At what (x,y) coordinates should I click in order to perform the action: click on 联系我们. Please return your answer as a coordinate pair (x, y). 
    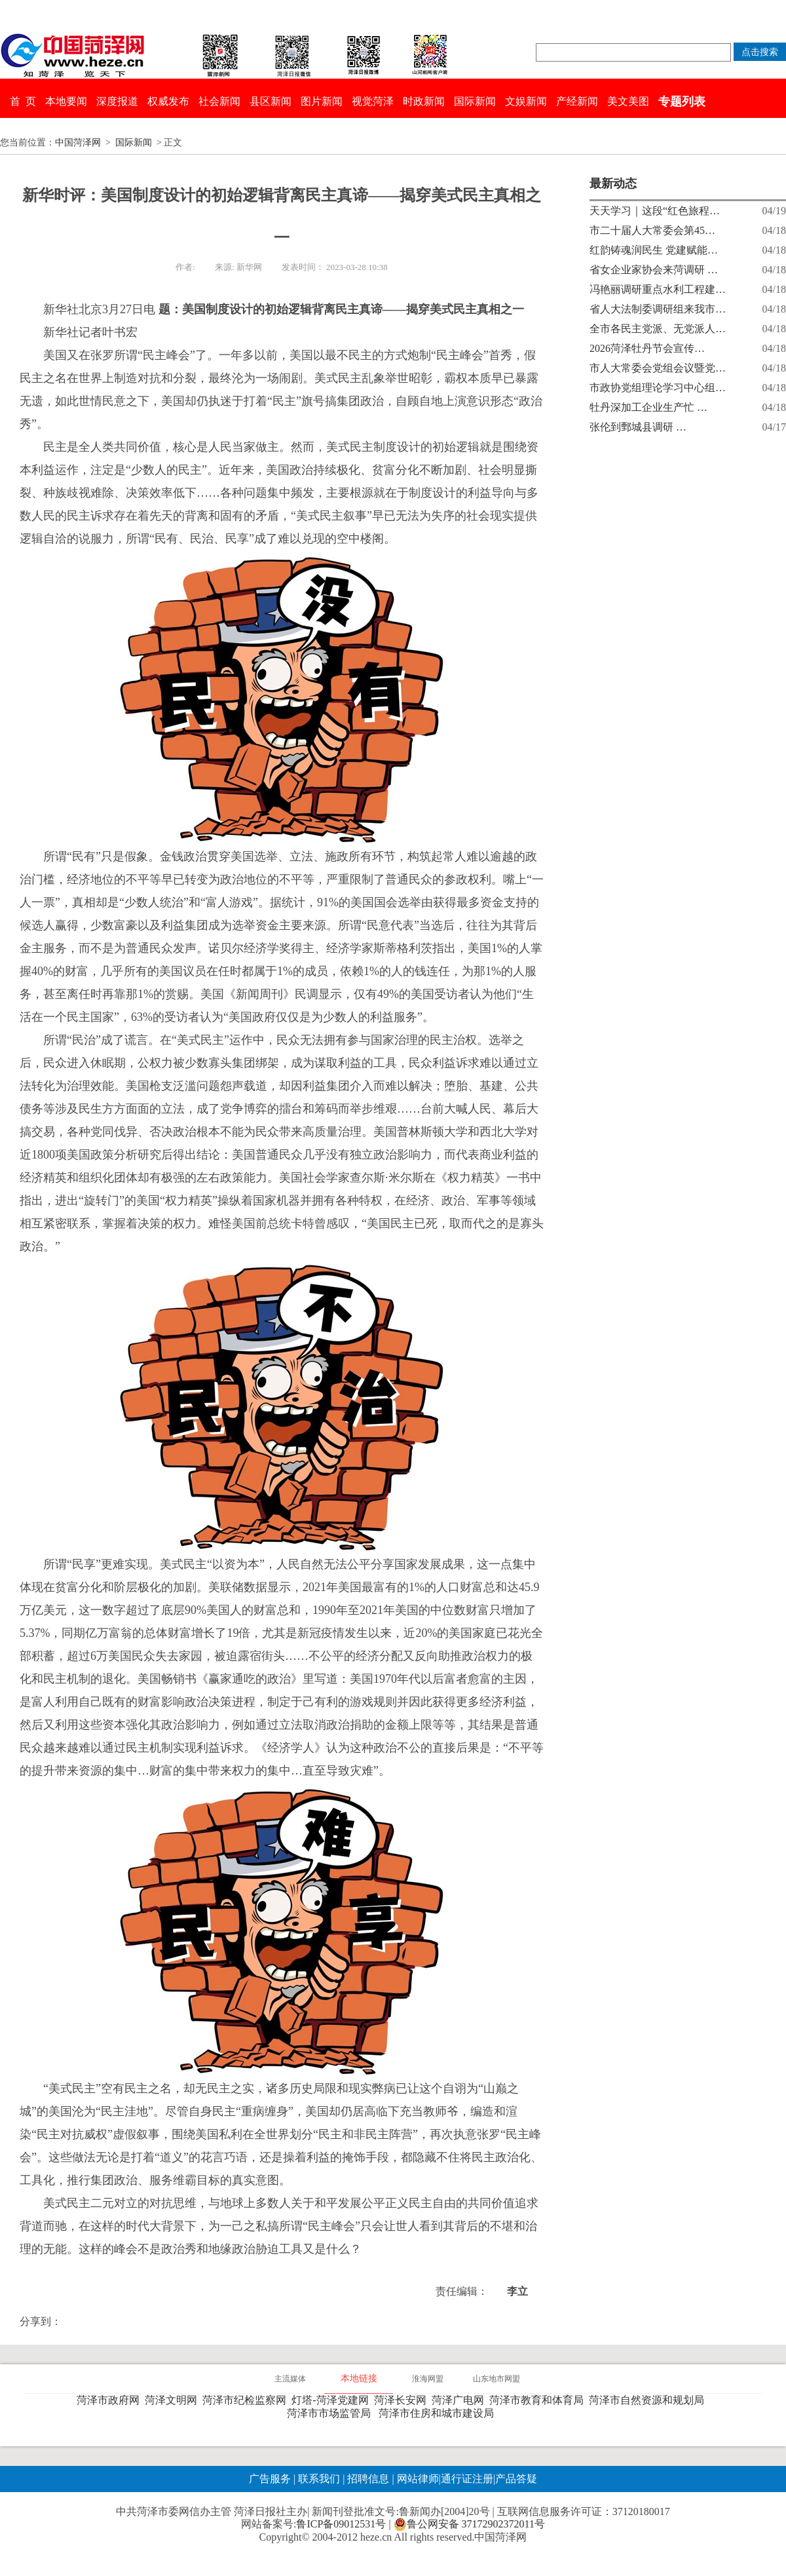
    Looking at the image, I should click on (319, 2478).